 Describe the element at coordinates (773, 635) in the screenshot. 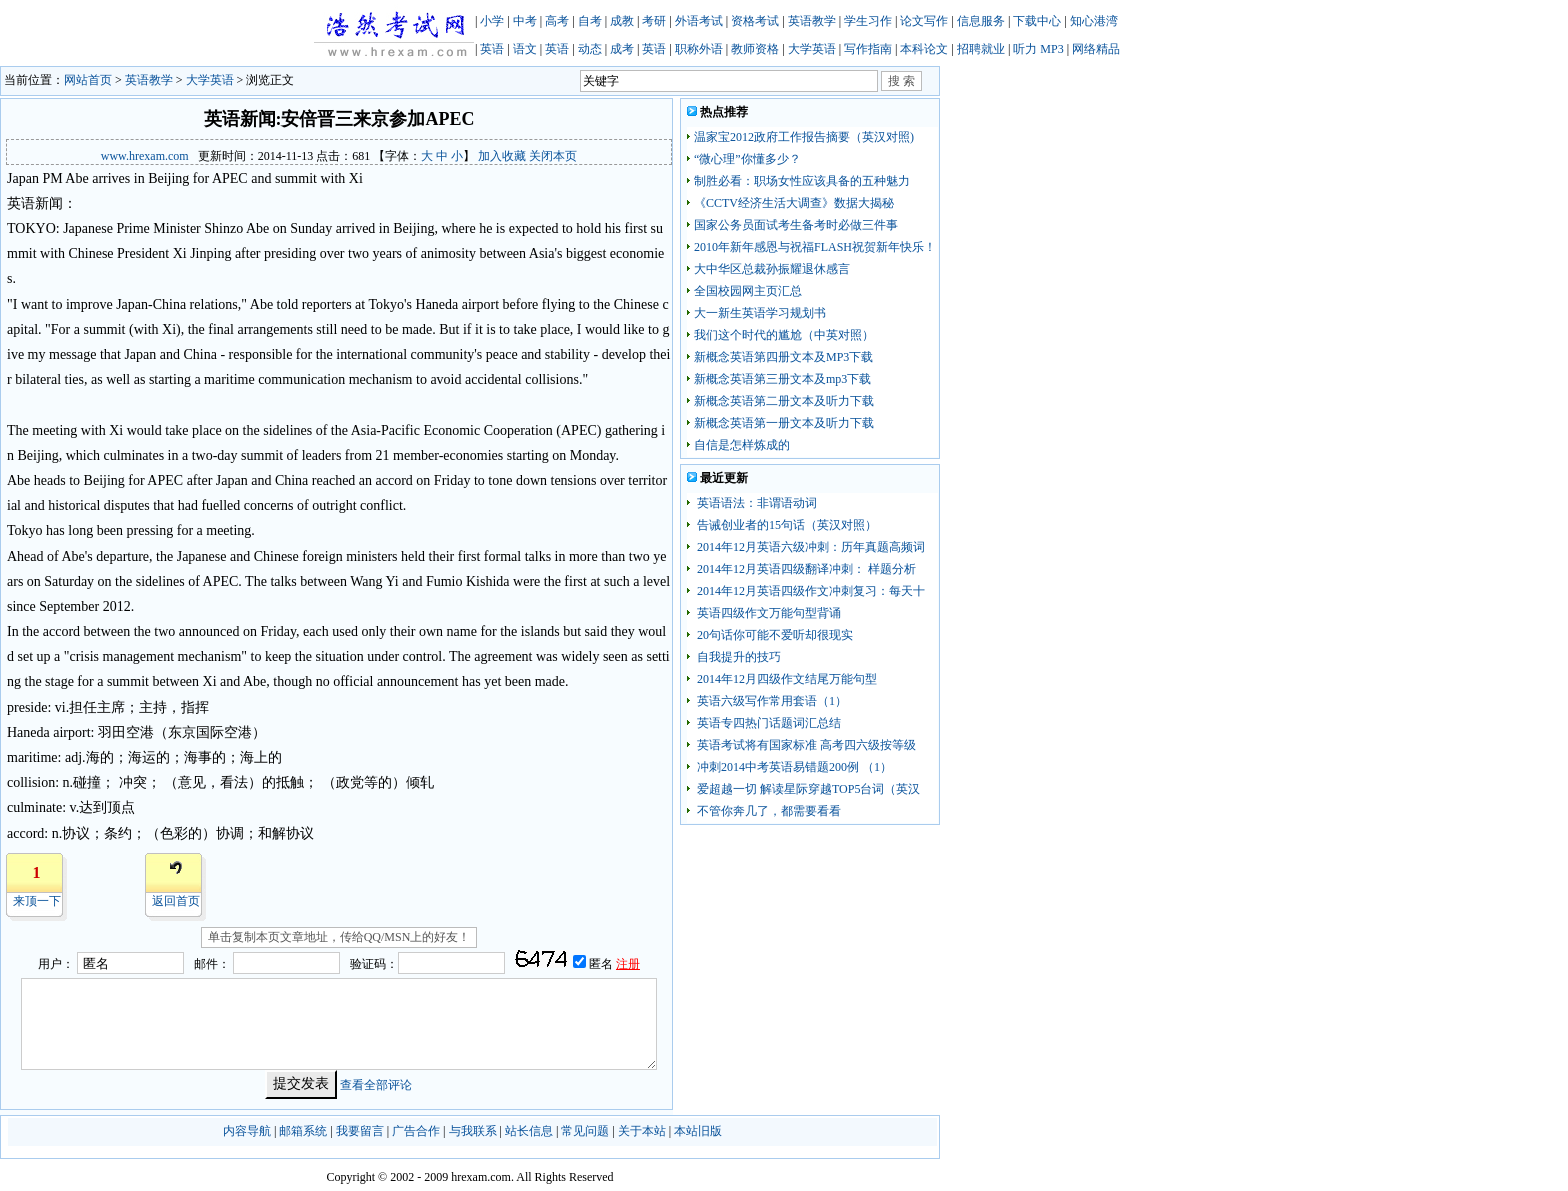

I see `20句话你可能不爱听却很现实` at that location.